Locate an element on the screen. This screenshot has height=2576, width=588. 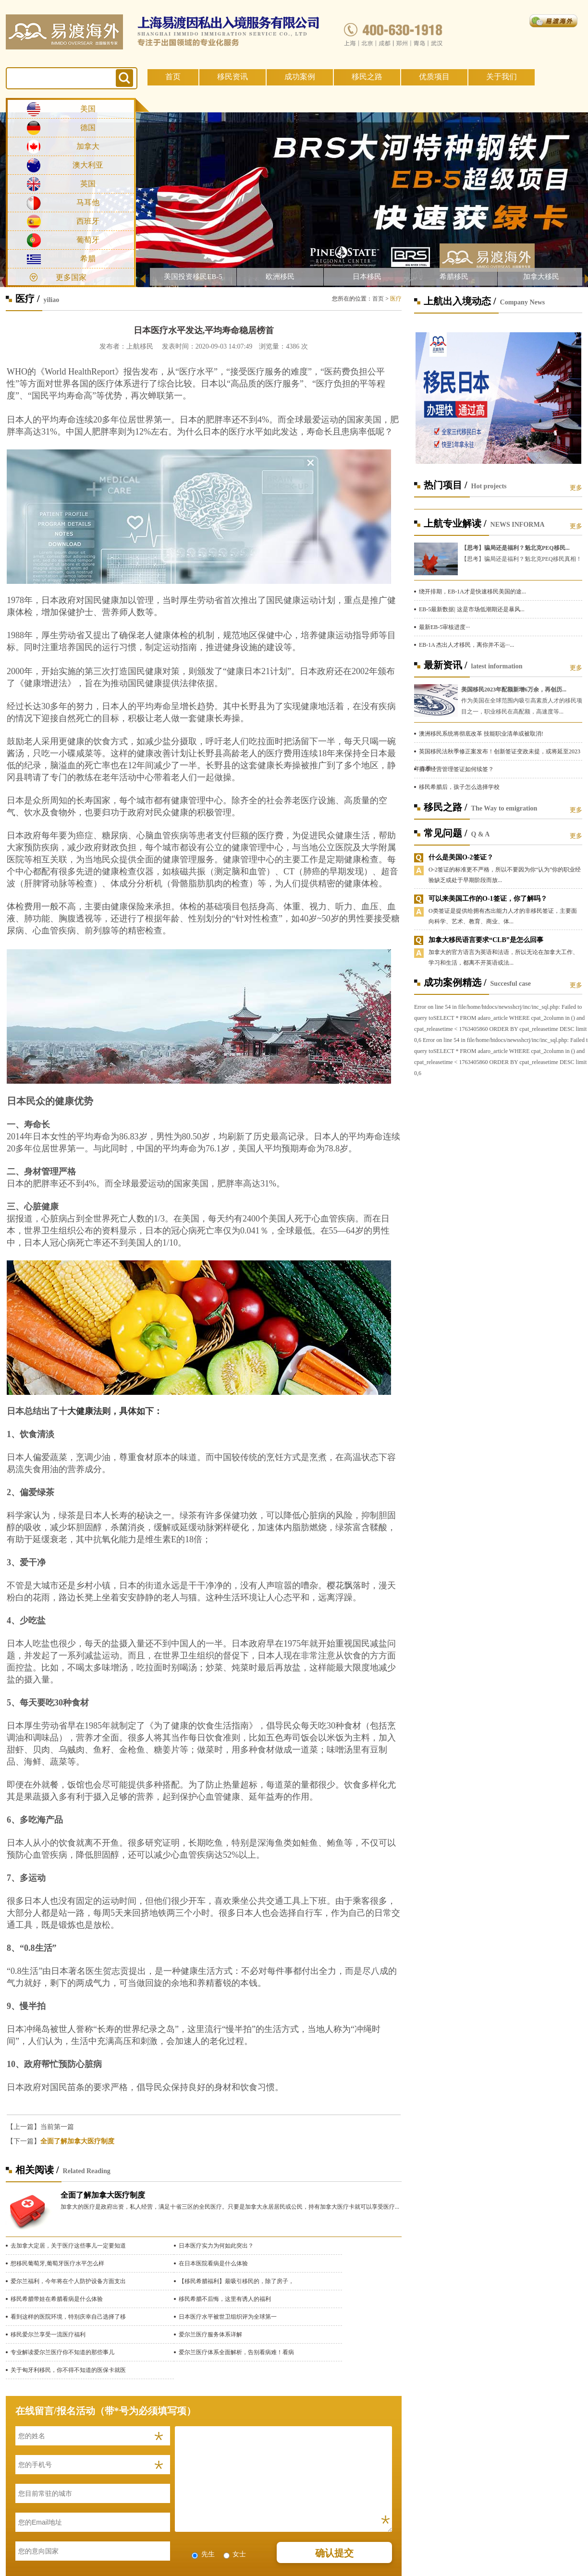
上航出入境动态 / is located at coordinates (460, 301).